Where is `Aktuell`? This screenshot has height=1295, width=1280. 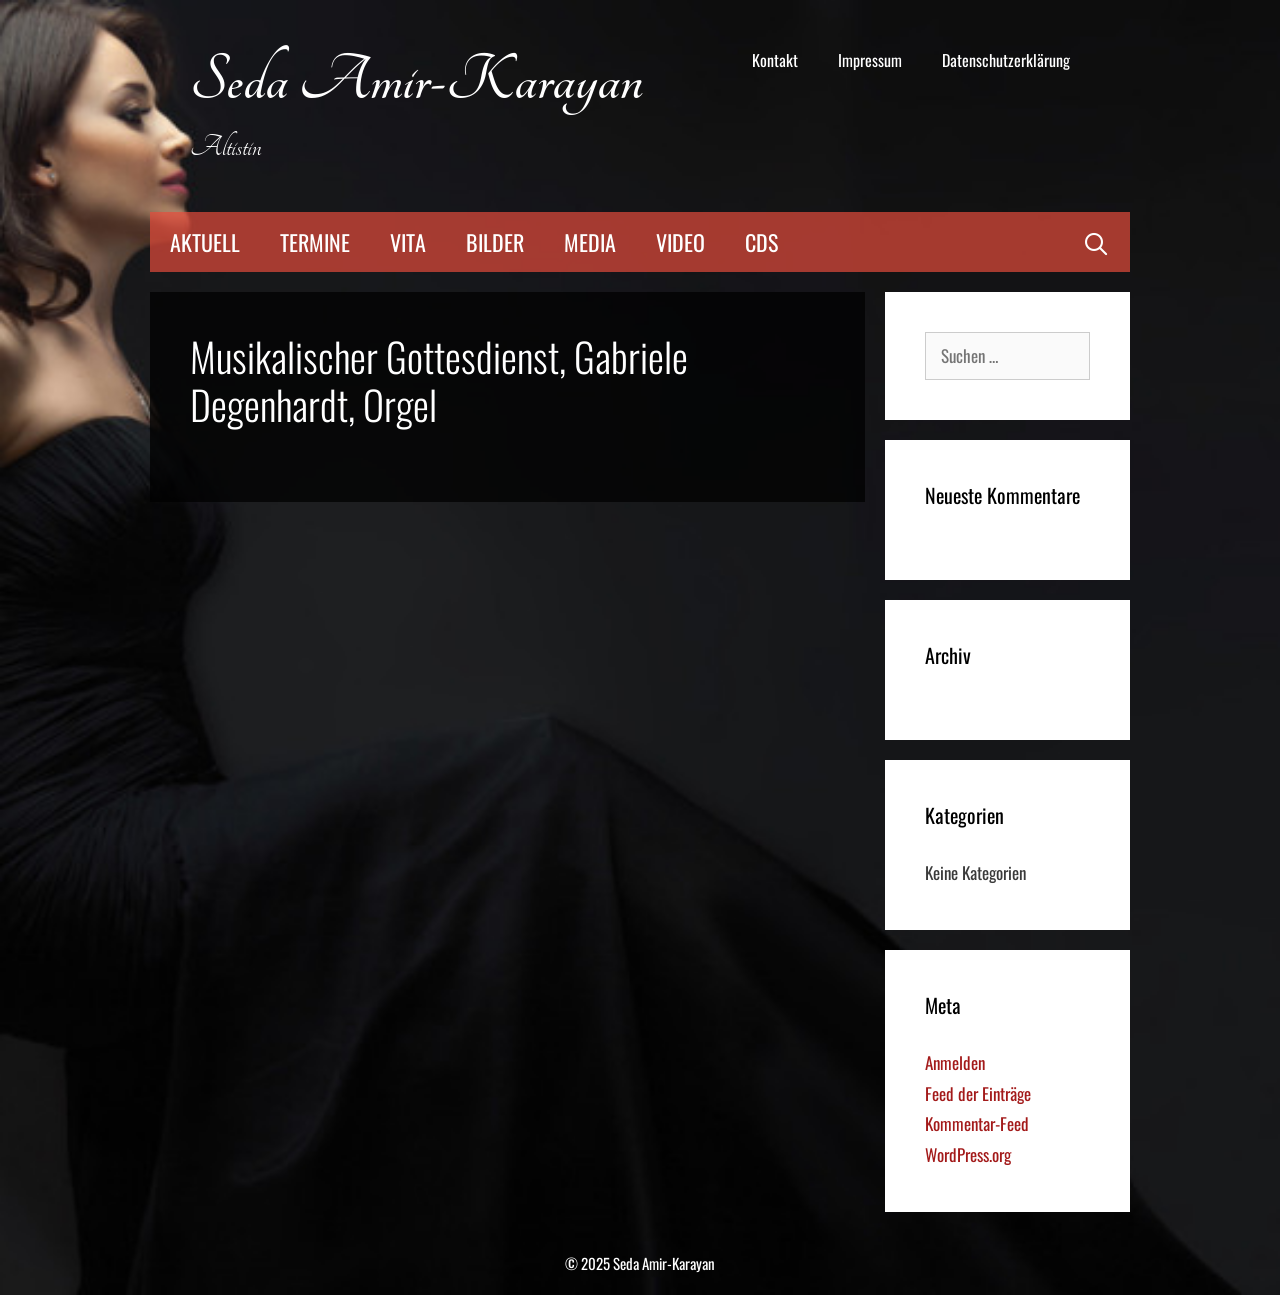
Aktuell is located at coordinates (205, 242).